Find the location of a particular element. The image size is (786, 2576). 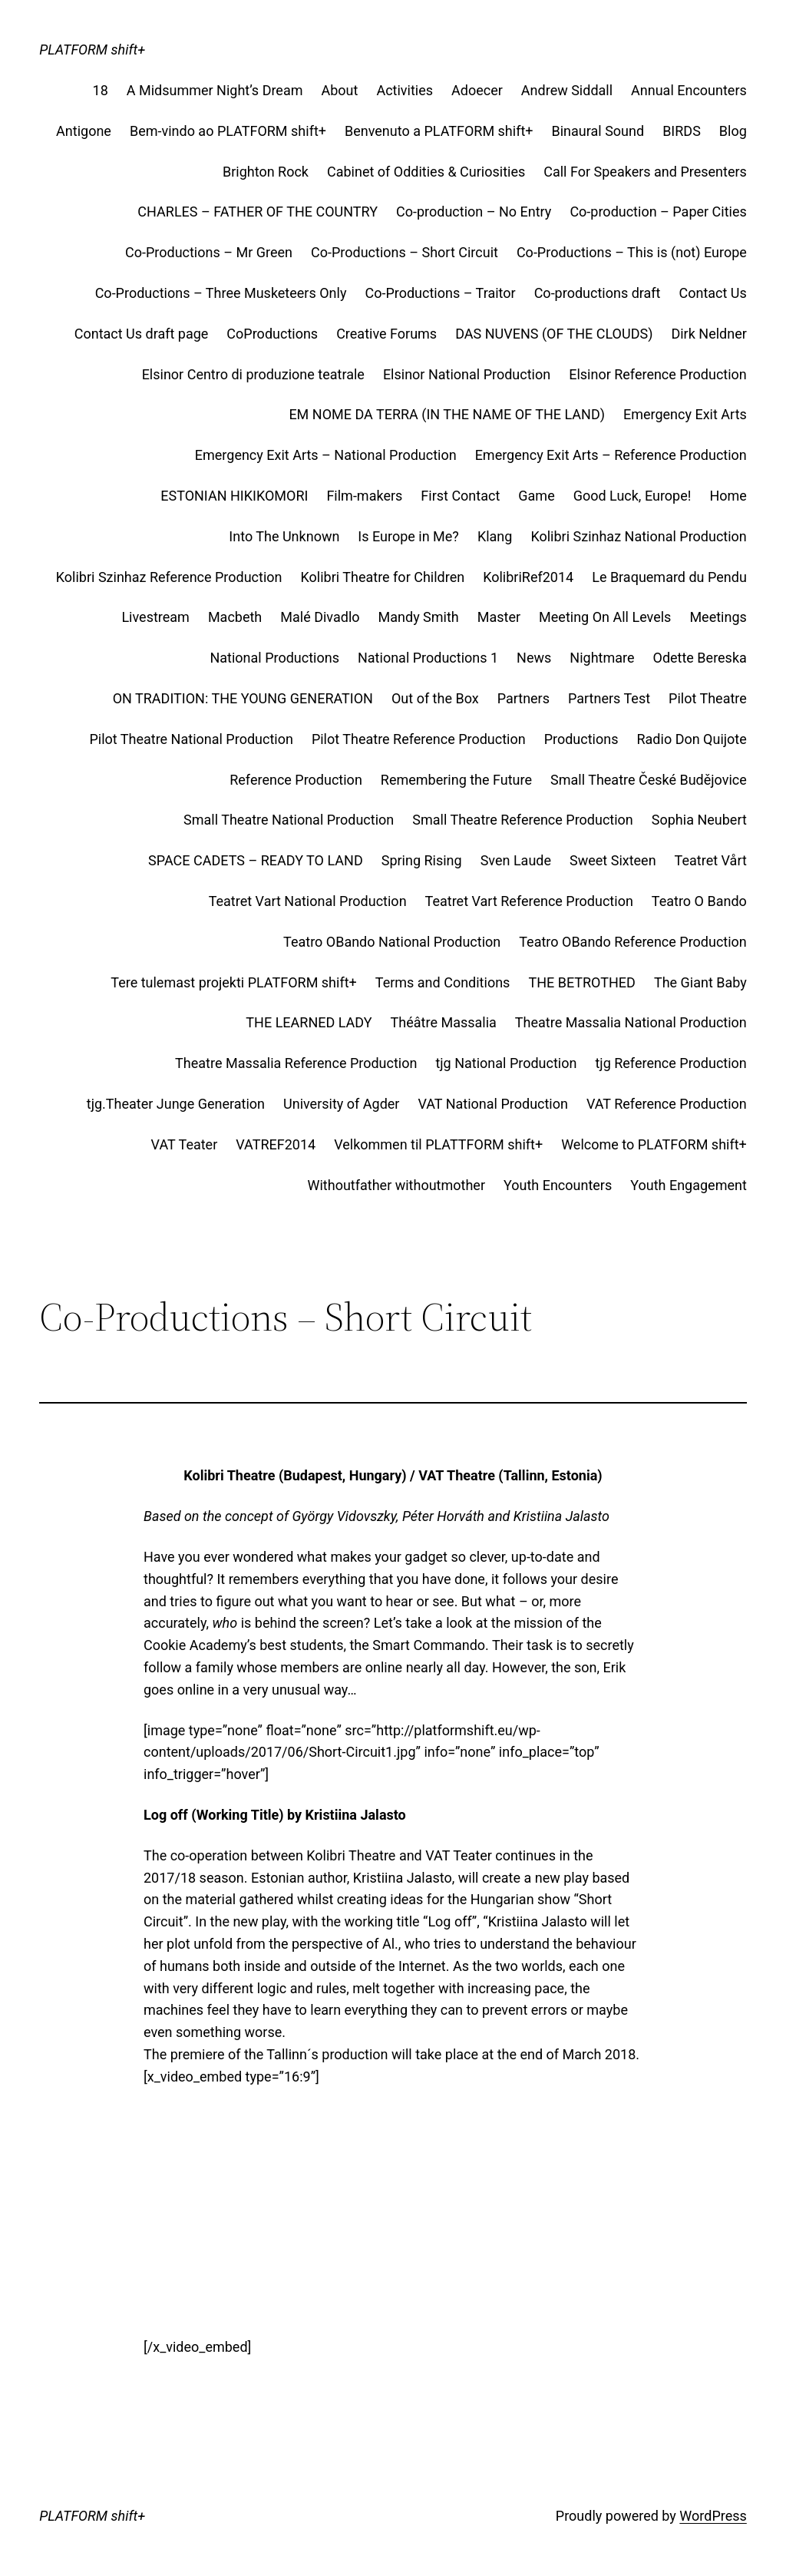

Master is located at coordinates (498, 617).